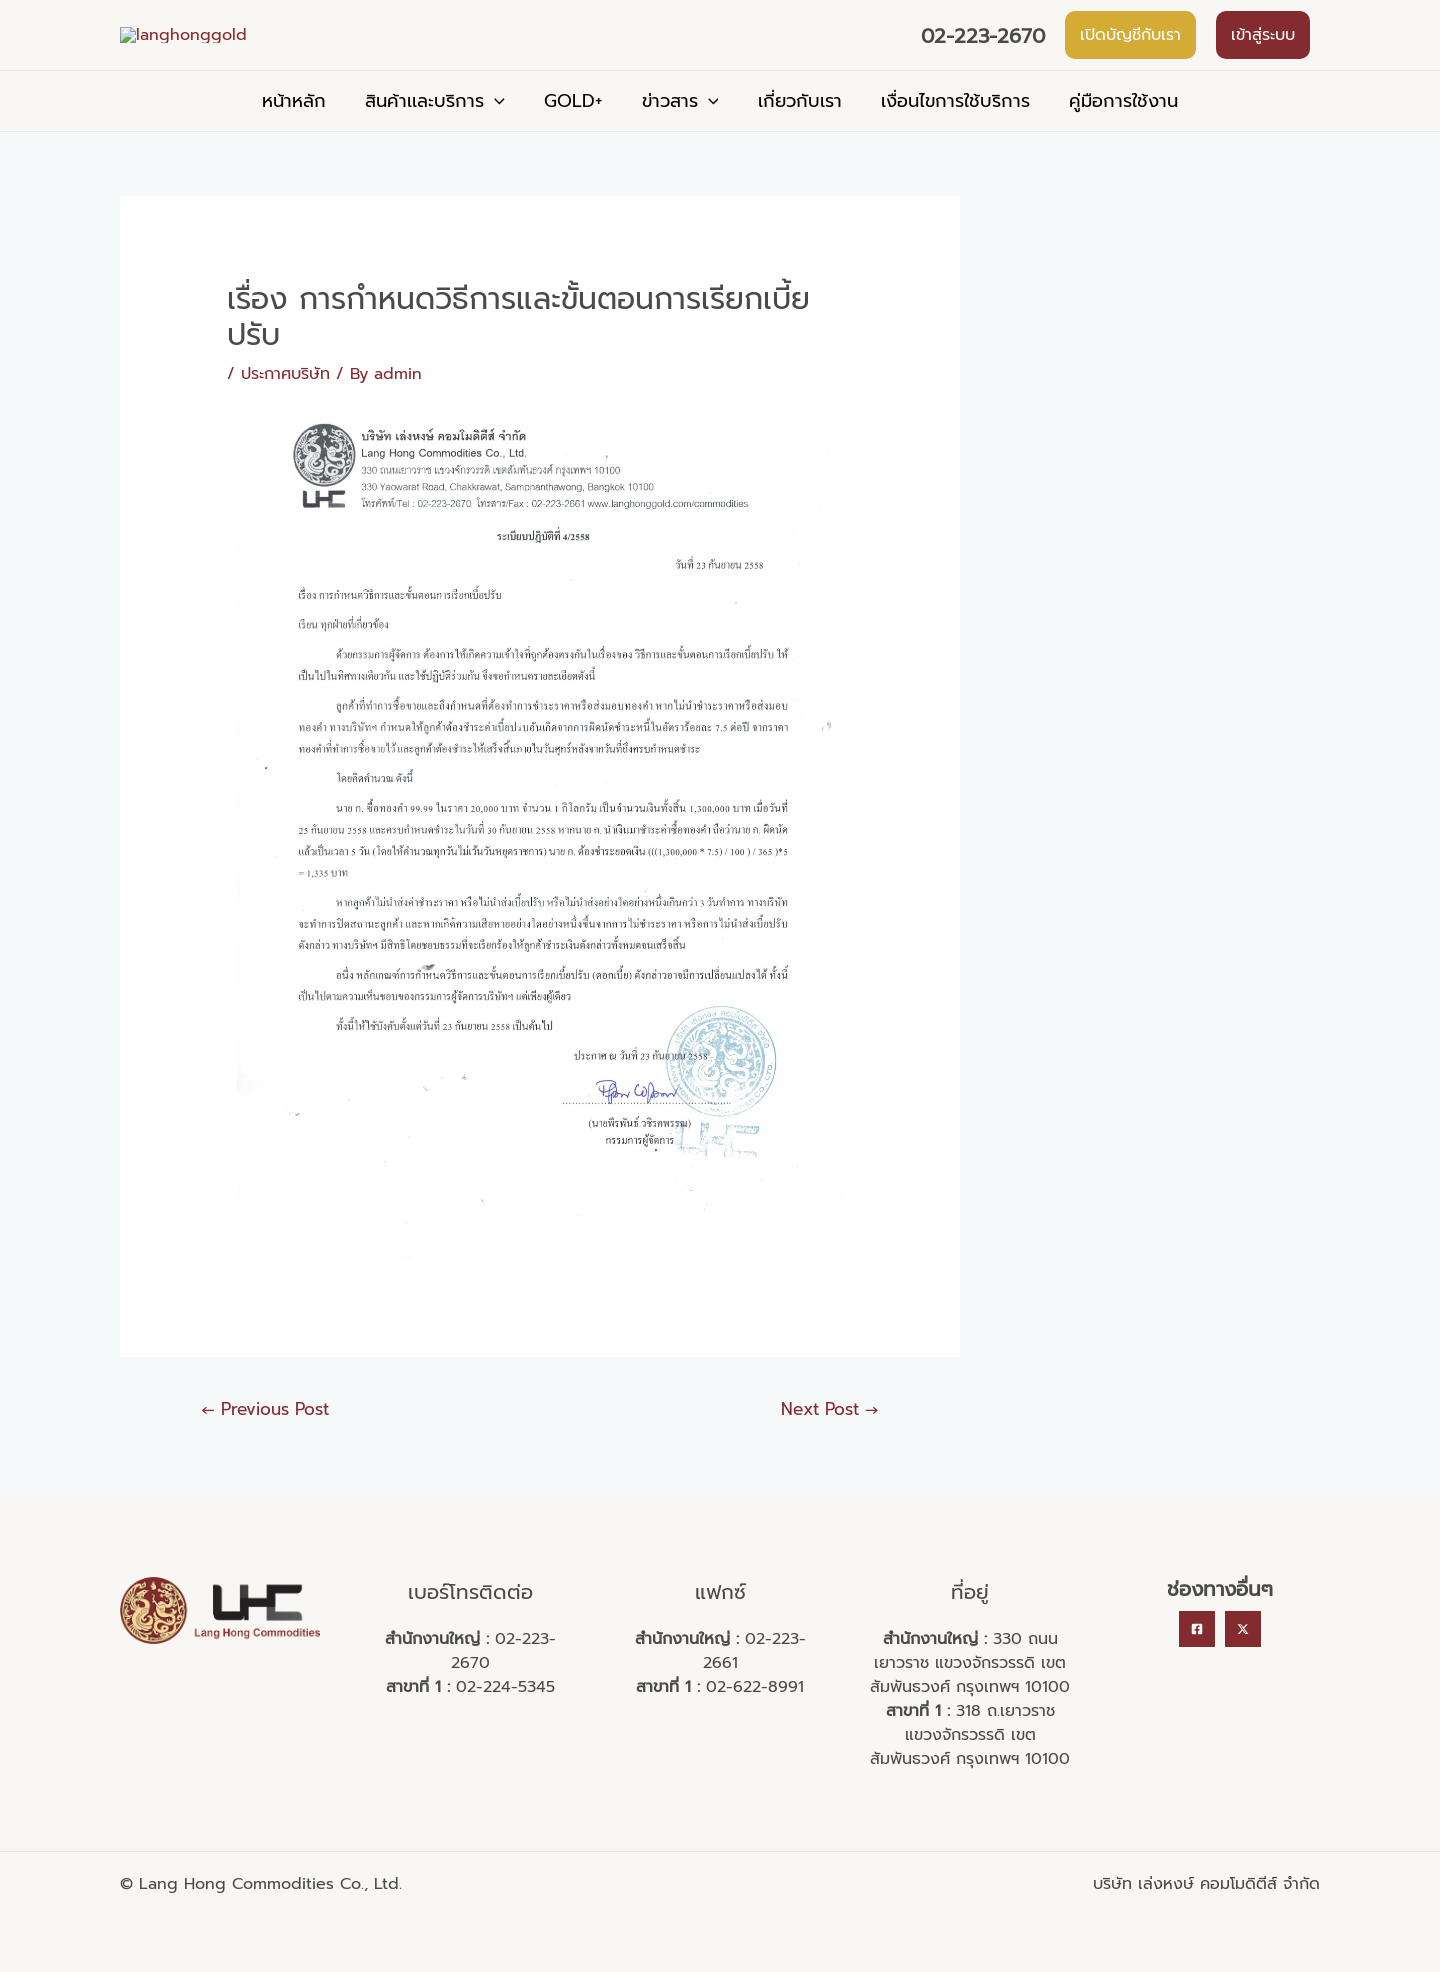  What do you see at coordinates (265, 1438) in the screenshot?
I see `Previous Post` at bounding box center [265, 1438].